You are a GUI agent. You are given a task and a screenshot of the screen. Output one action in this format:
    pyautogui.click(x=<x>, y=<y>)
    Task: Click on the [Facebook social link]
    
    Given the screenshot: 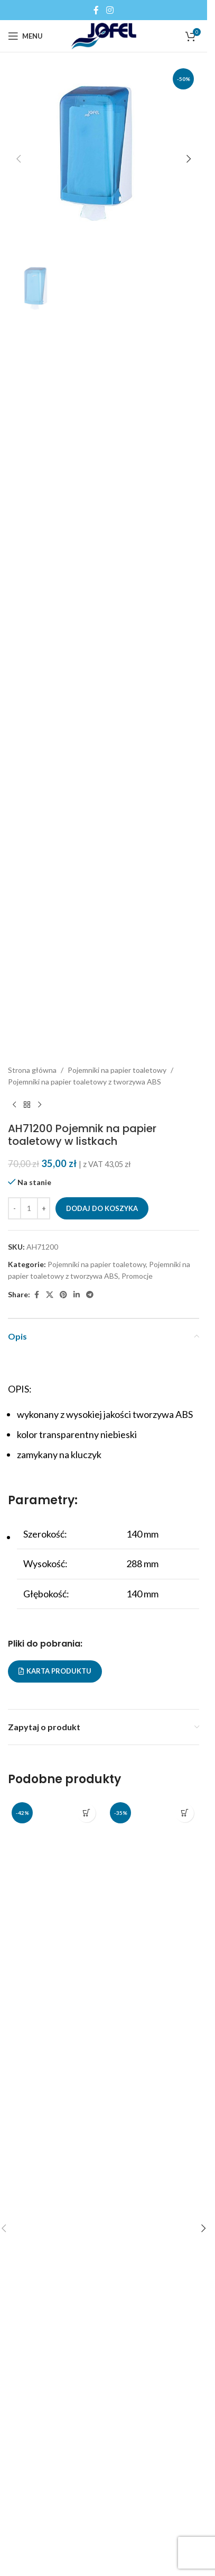 What is the action you would take?
    pyautogui.click(x=96, y=10)
    